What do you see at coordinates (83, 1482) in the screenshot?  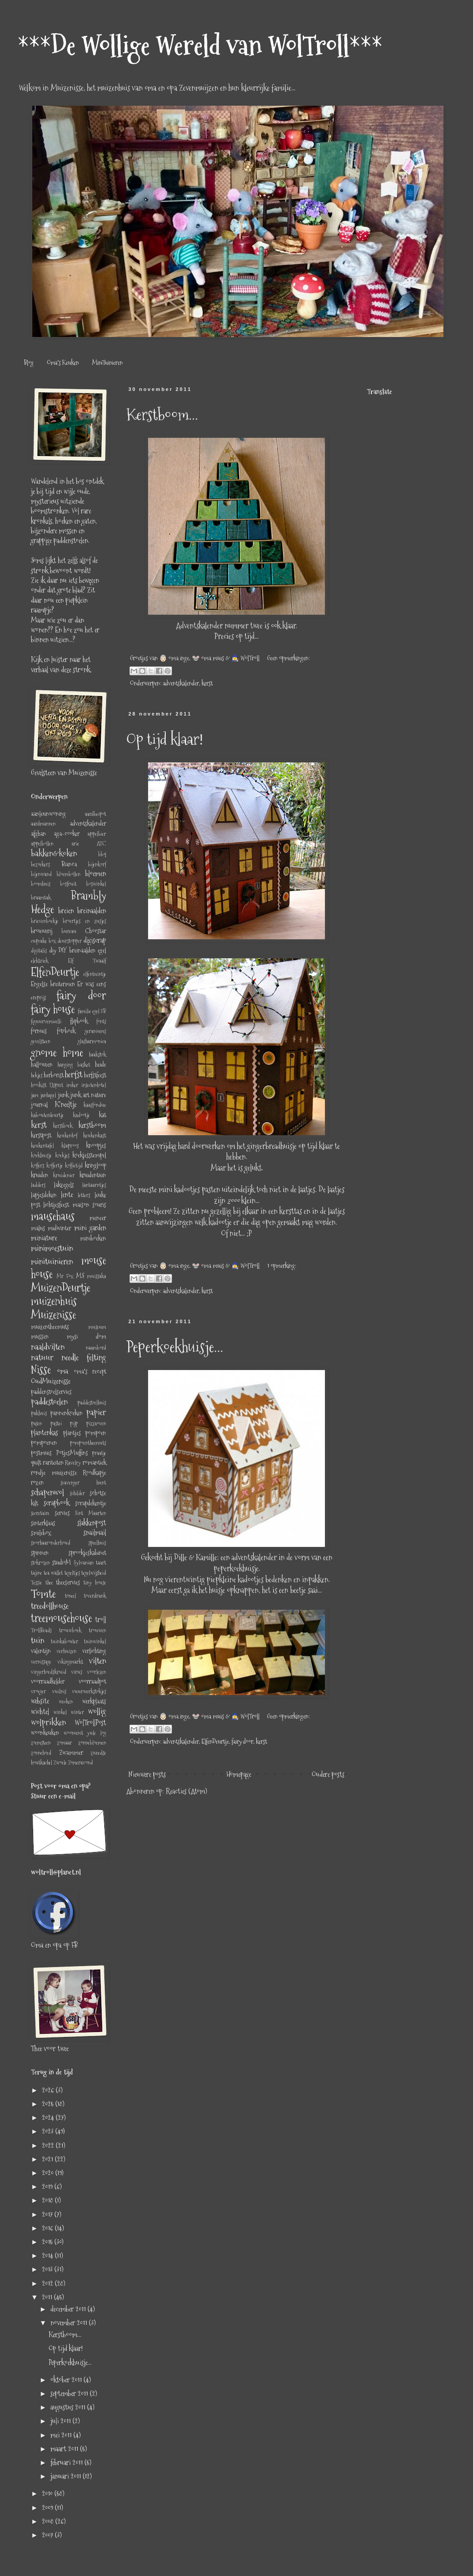 I see `scavenger hunt` at bounding box center [83, 1482].